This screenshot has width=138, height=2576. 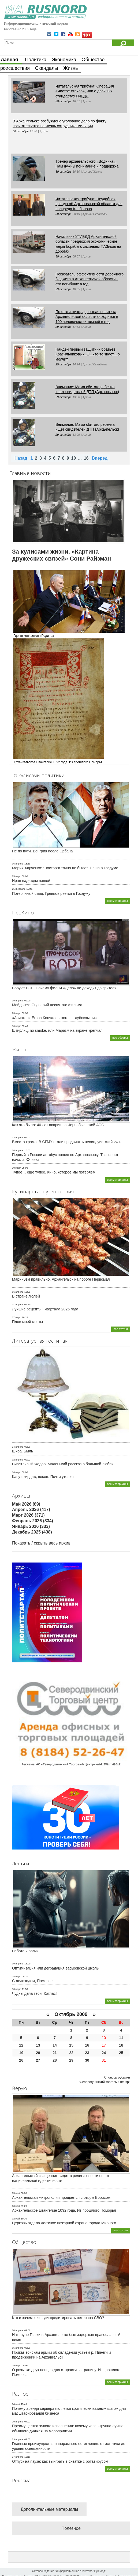 I want to click on Счастливый Федор. Маленький рассказ о большой любви, so click(x=62, y=1464).